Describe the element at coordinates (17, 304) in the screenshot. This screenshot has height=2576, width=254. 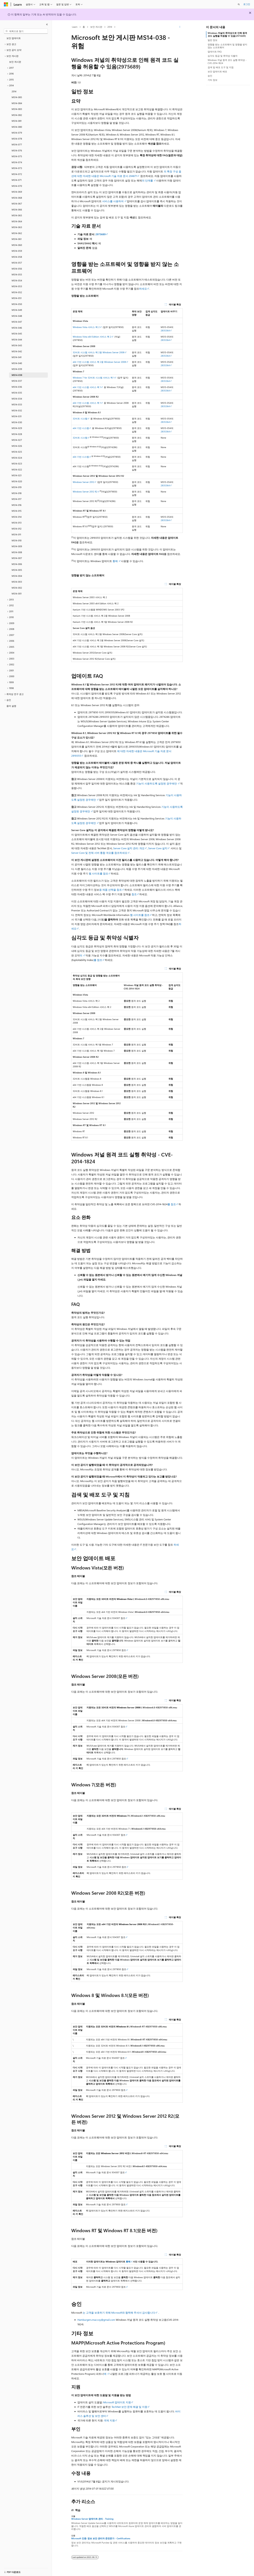
I see `MS14-050 [treeitem]` at that location.